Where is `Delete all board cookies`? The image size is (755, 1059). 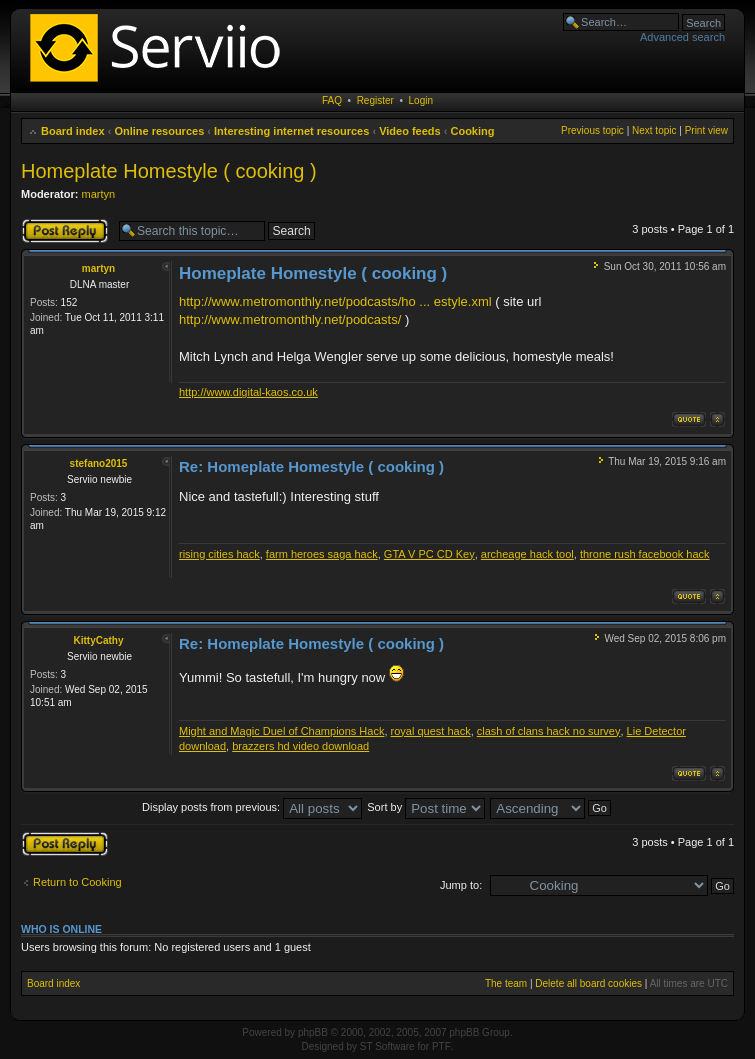
Delete all board cookies is located at coordinates (588, 983).